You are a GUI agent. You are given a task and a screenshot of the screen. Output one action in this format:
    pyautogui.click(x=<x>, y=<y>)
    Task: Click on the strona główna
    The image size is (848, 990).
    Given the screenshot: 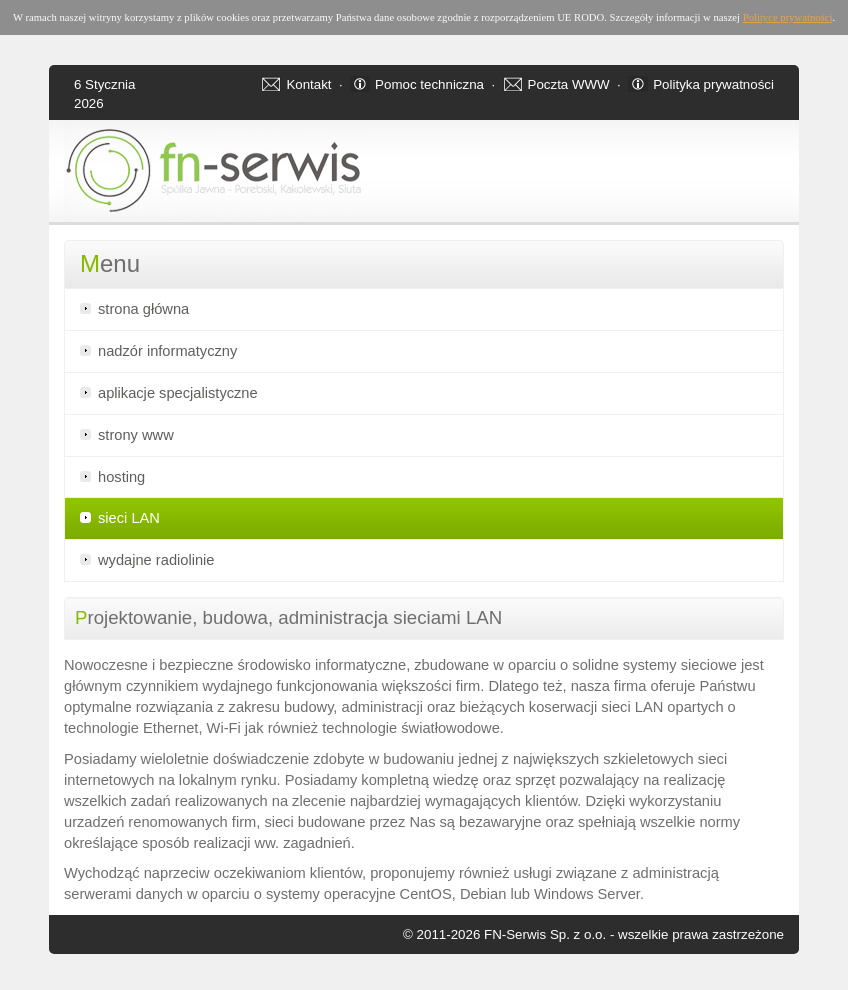 What is the action you would take?
    pyautogui.click(x=143, y=309)
    